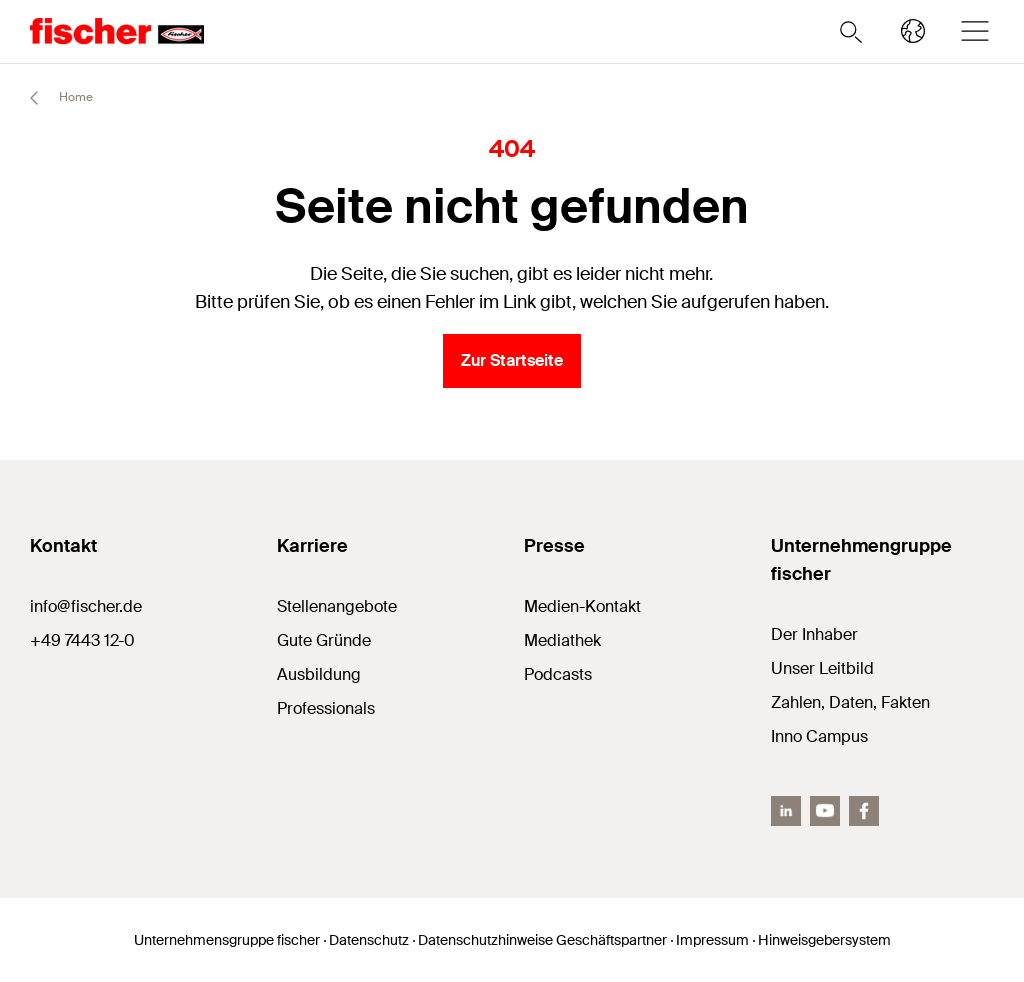 This screenshot has width=1024, height=982. What do you see at coordinates (850, 702) in the screenshot?
I see `Zahlen, Daten, Fakten` at bounding box center [850, 702].